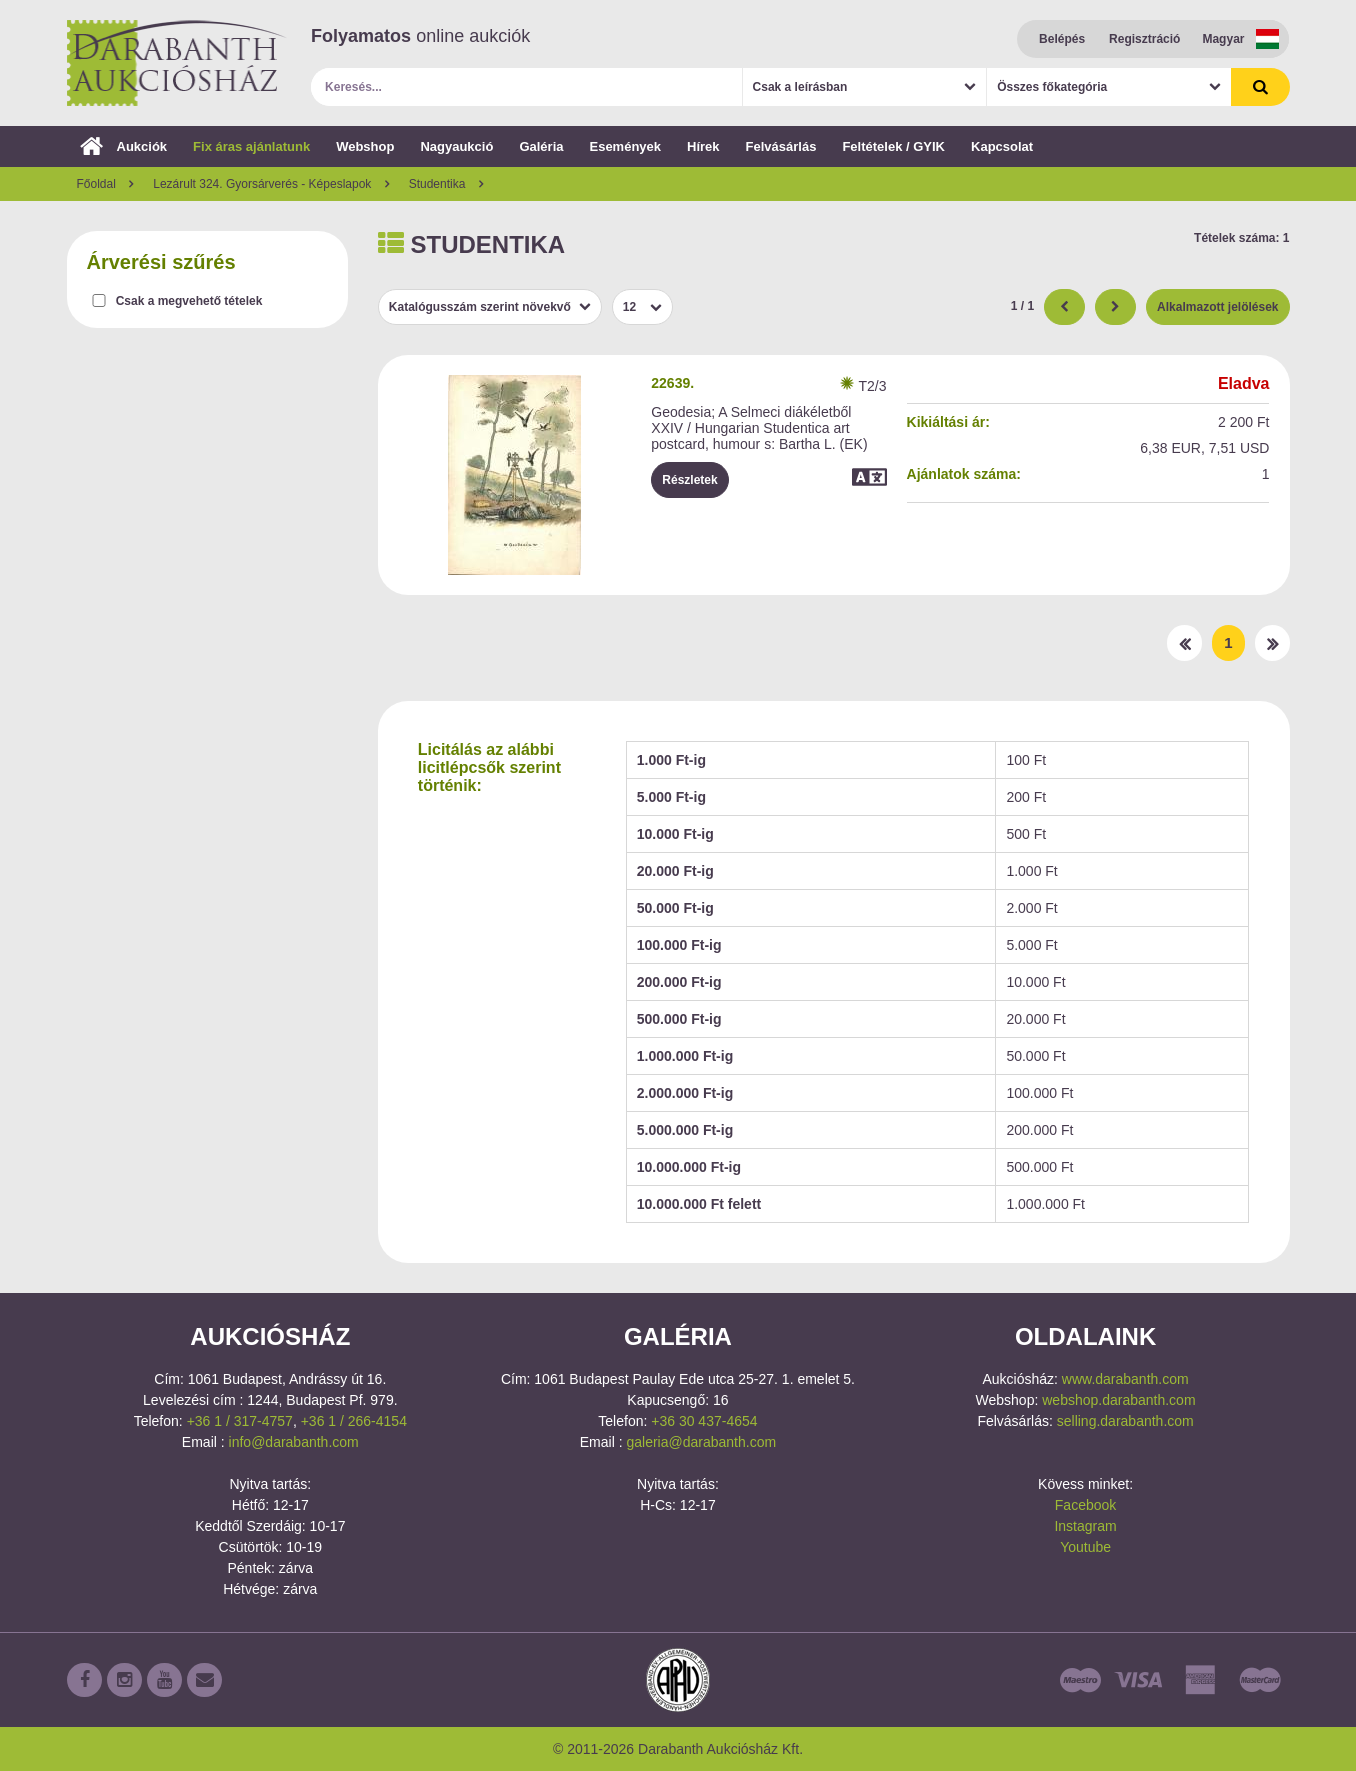 This screenshot has width=1356, height=1771. What do you see at coordinates (703, 146) in the screenshot?
I see `Hírek` at bounding box center [703, 146].